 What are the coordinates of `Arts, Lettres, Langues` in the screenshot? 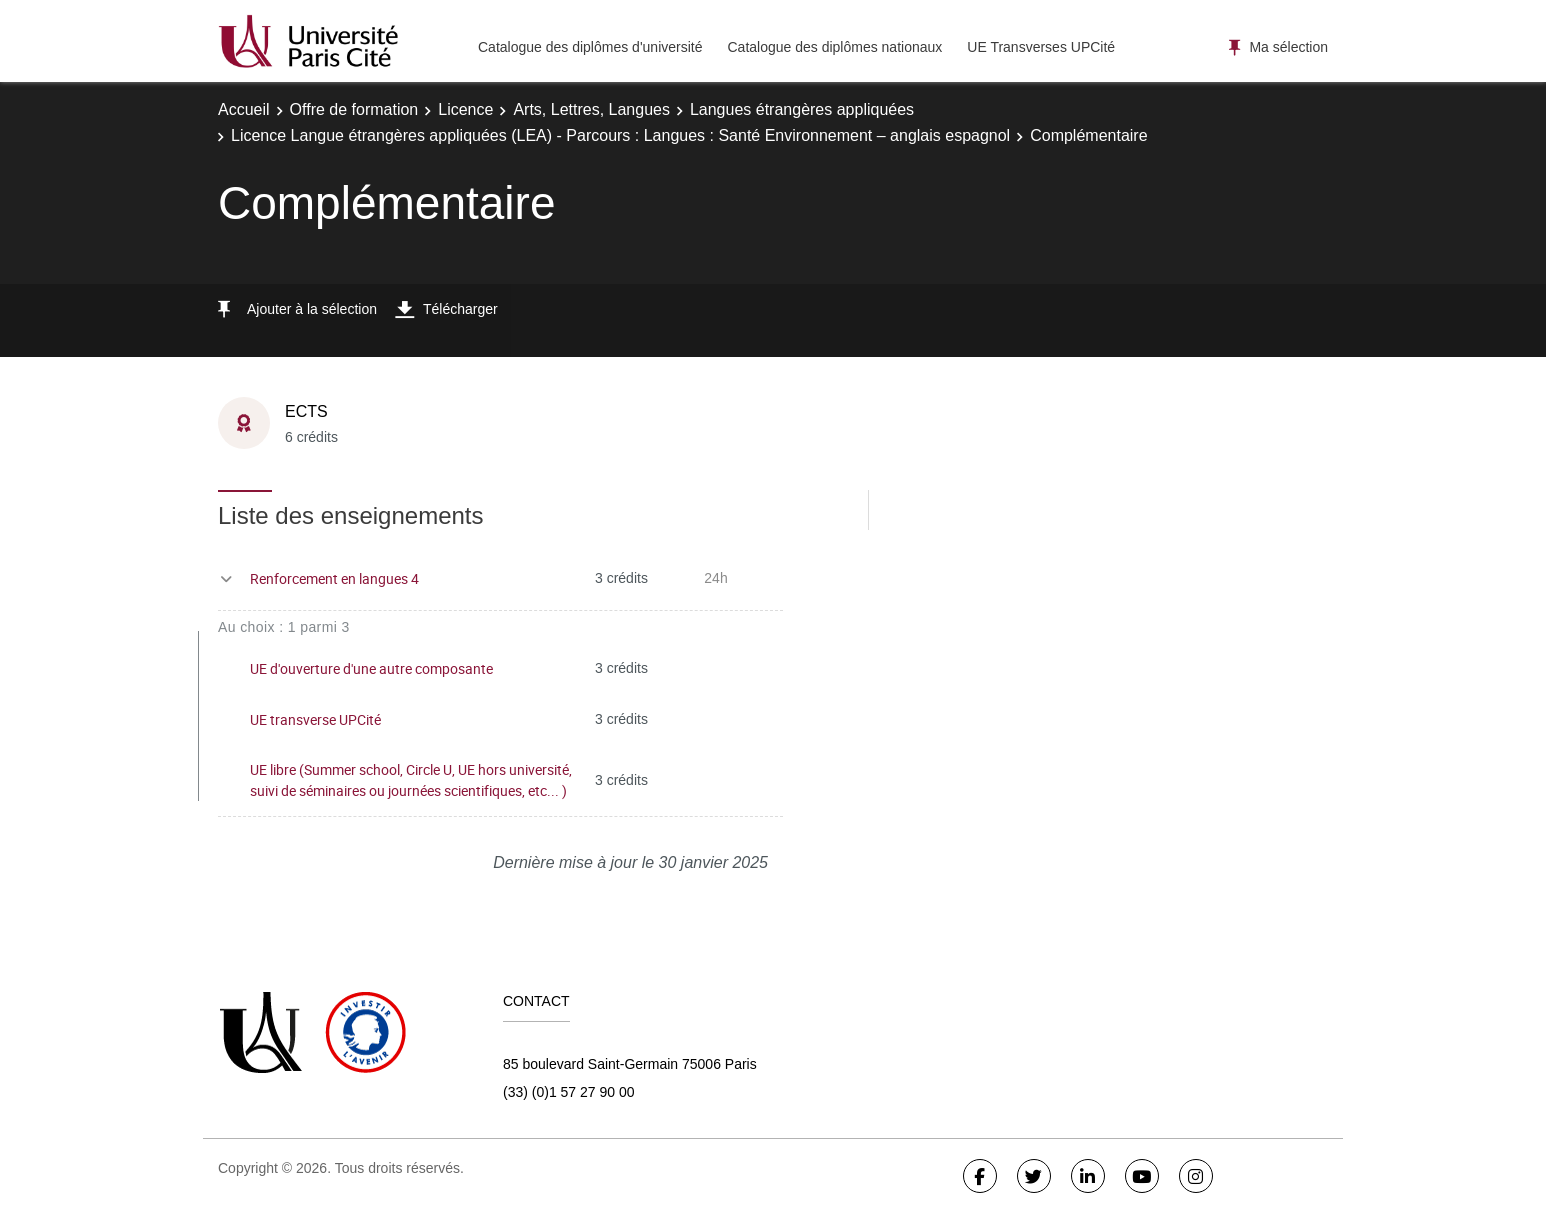 It's located at (591, 109).